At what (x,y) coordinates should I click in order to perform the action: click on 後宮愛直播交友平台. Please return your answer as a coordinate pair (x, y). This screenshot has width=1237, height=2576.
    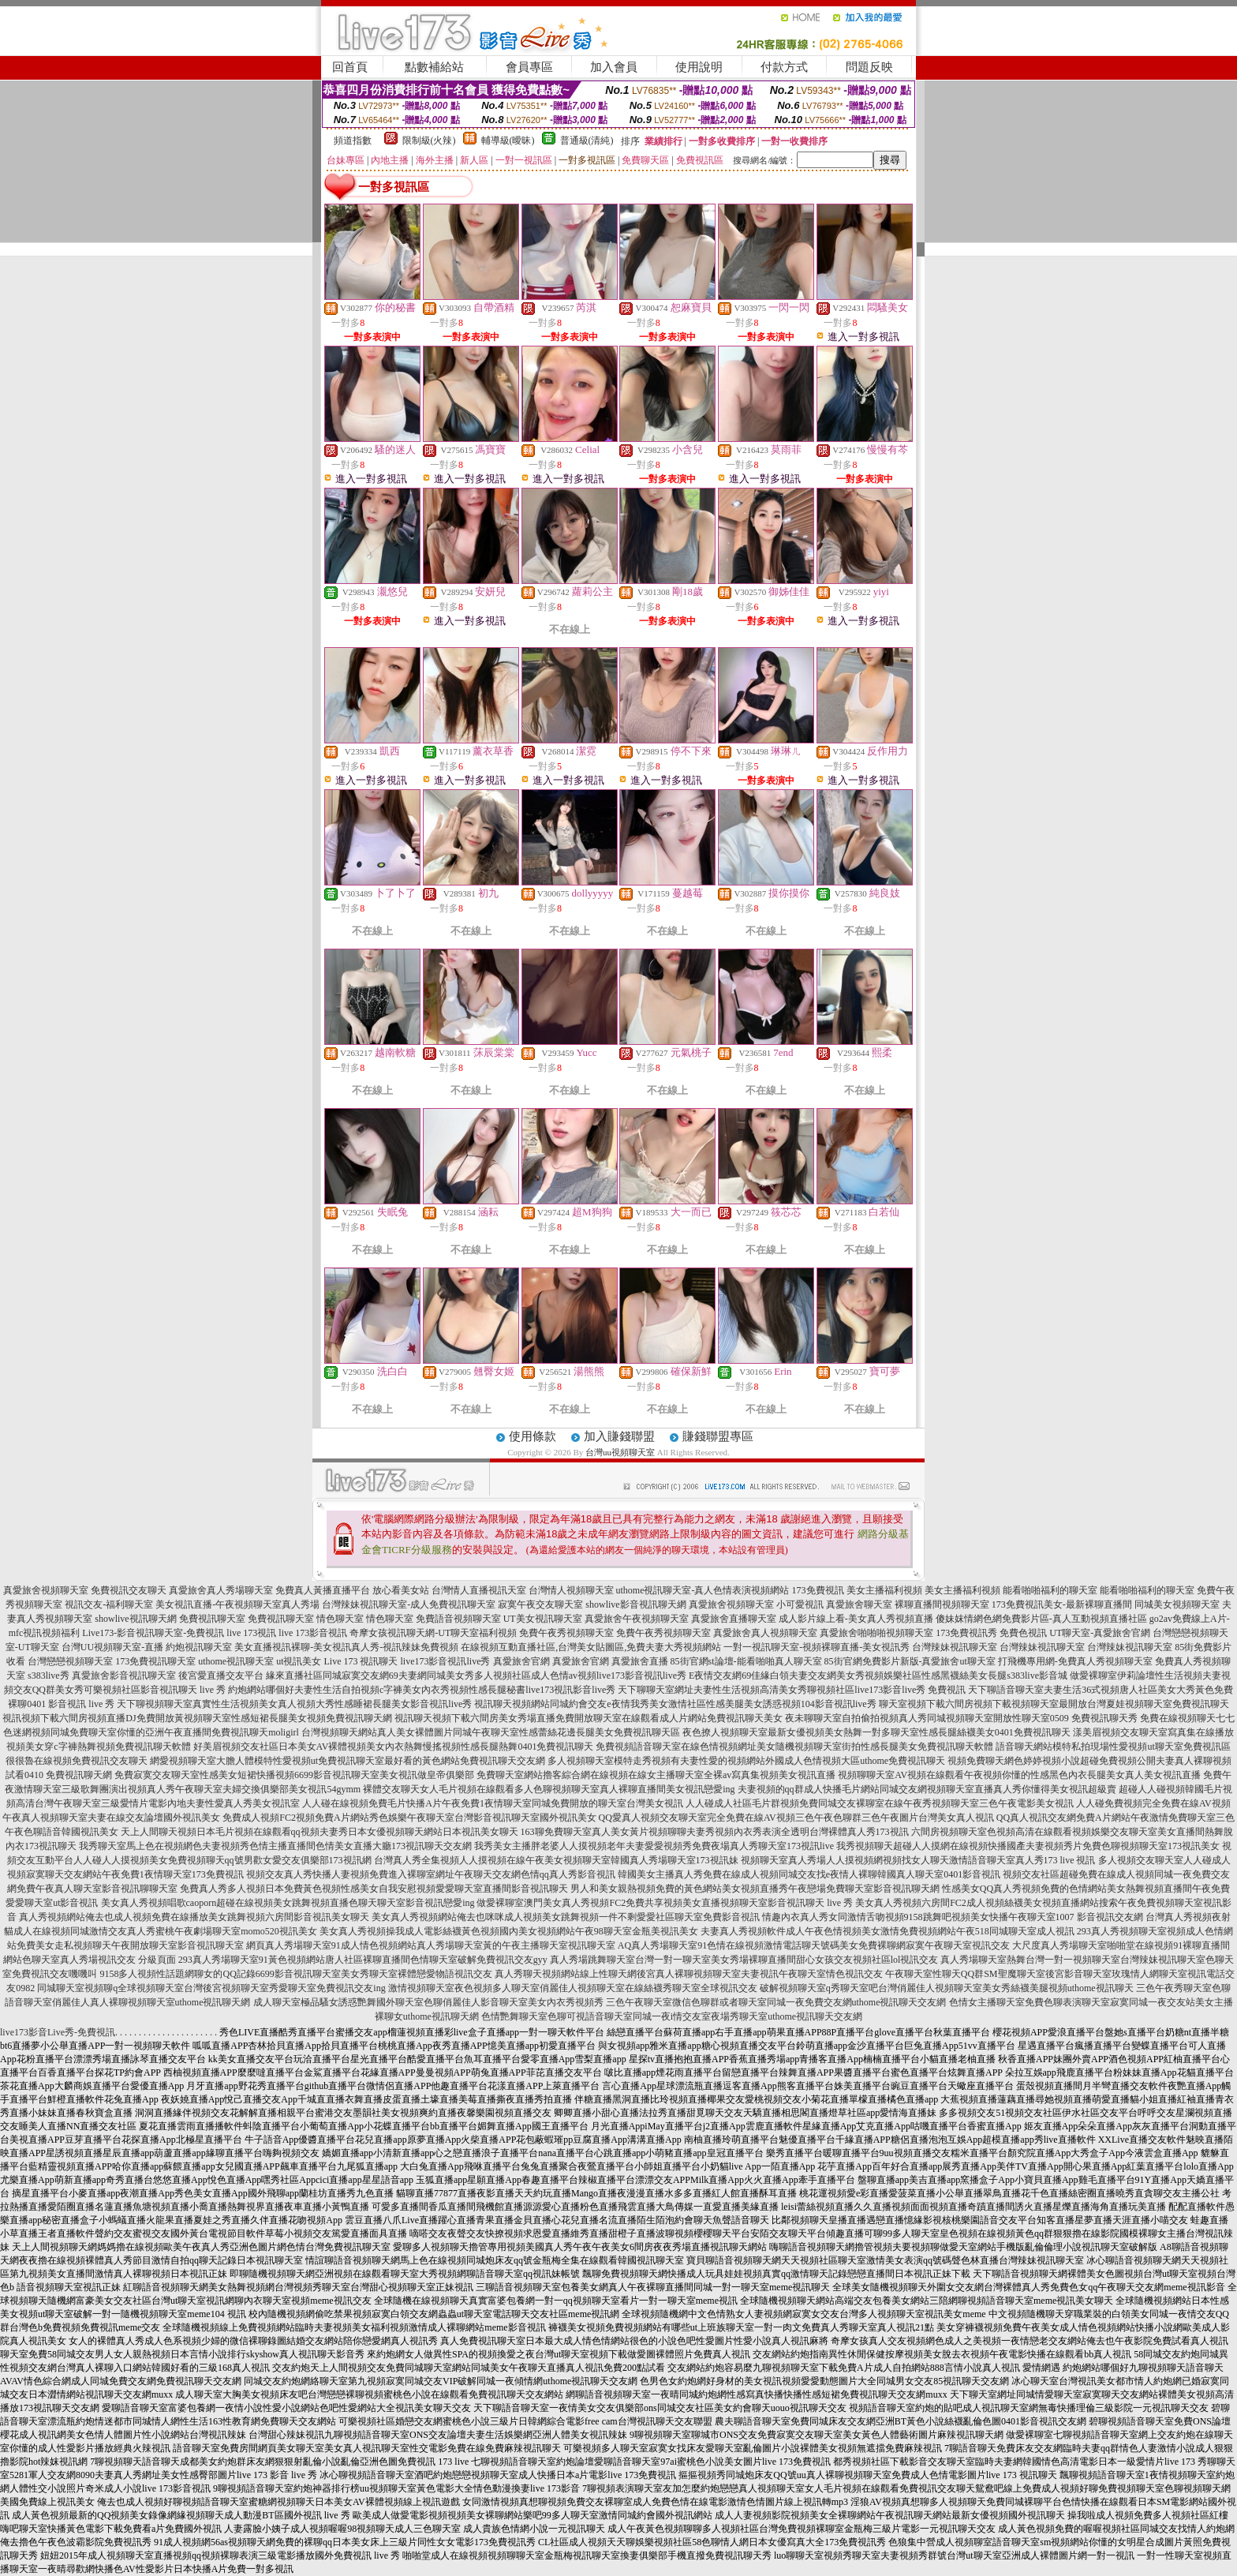
    Looking at the image, I should click on (220, 1675).